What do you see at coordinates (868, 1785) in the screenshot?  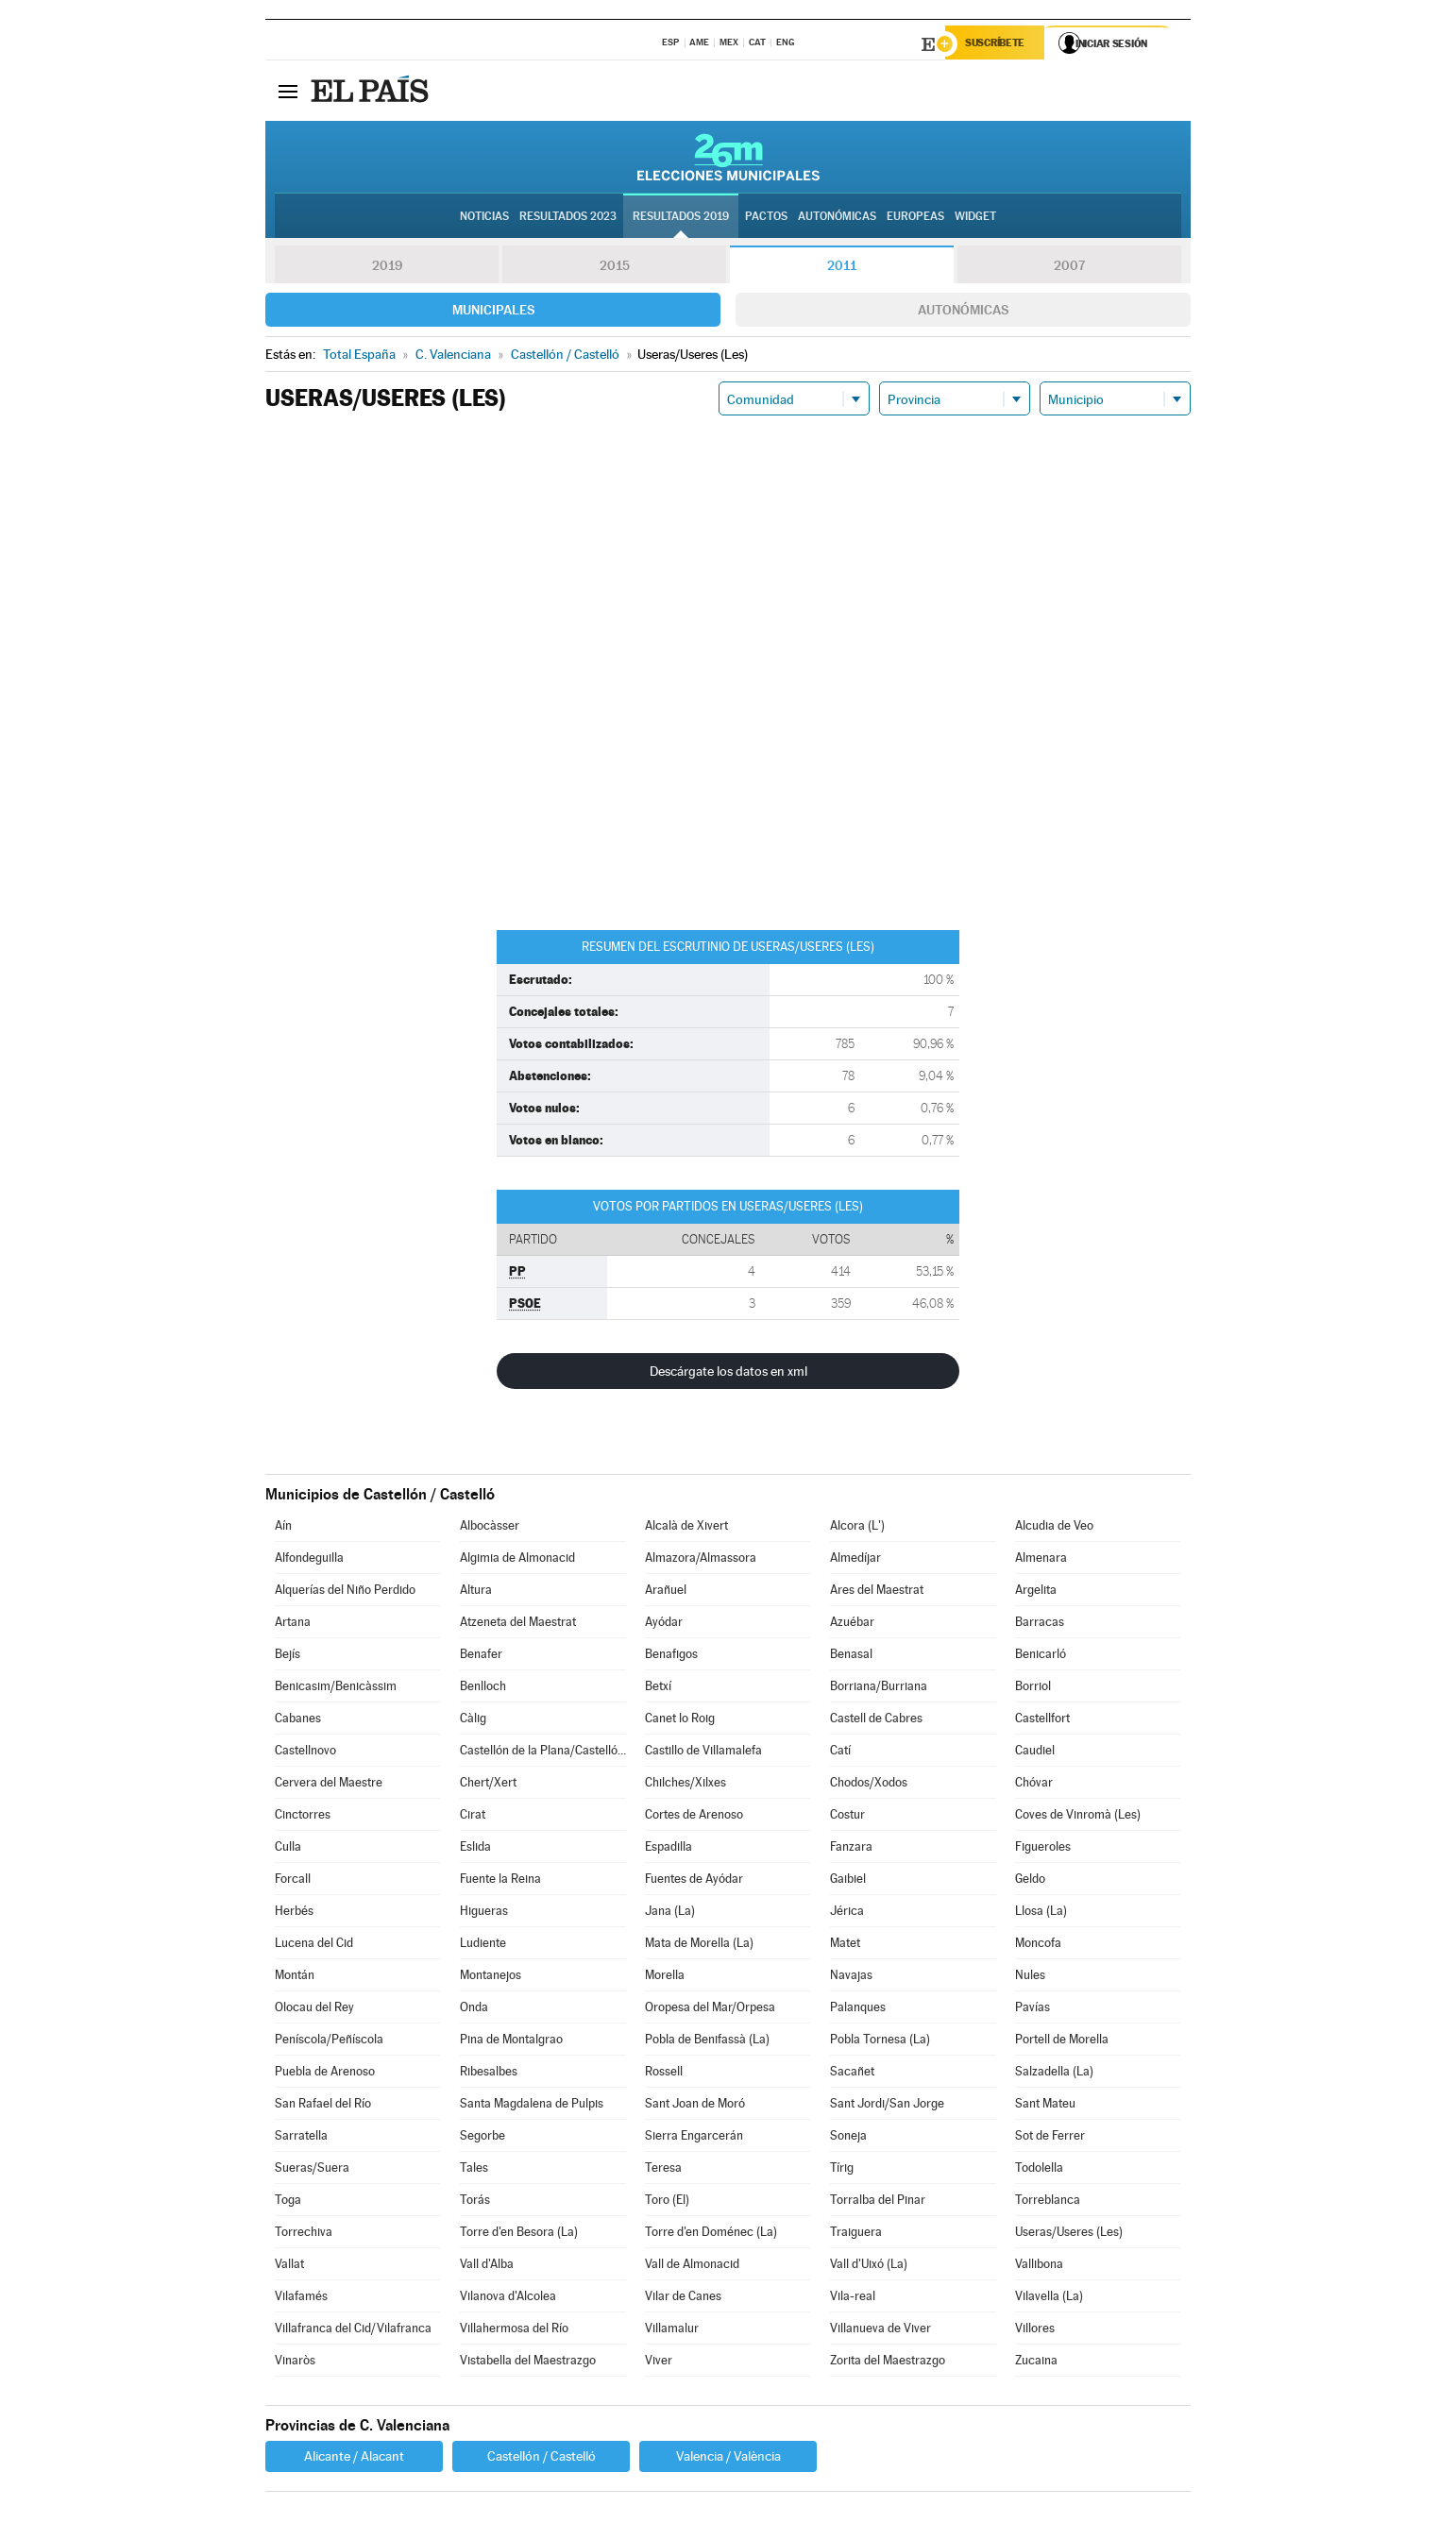 I see `Chodos/Xodos` at bounding box center [868, 1785].